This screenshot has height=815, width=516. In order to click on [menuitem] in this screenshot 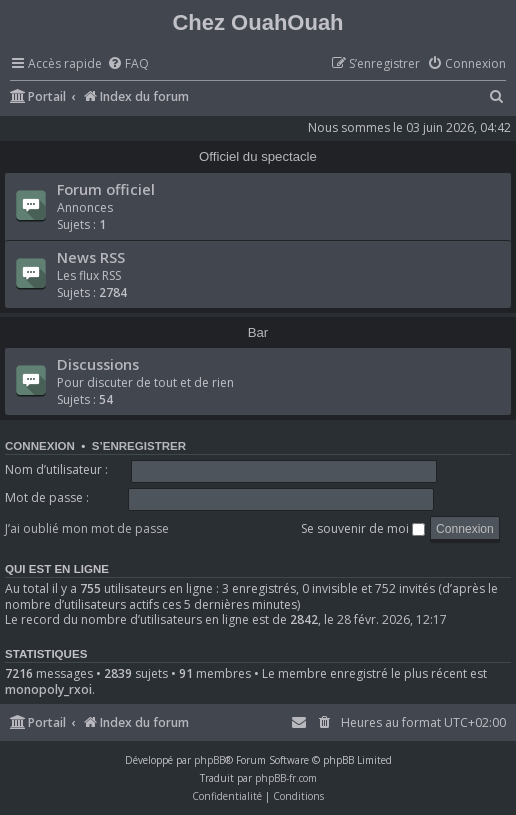, I will do `click(128, 64)`.